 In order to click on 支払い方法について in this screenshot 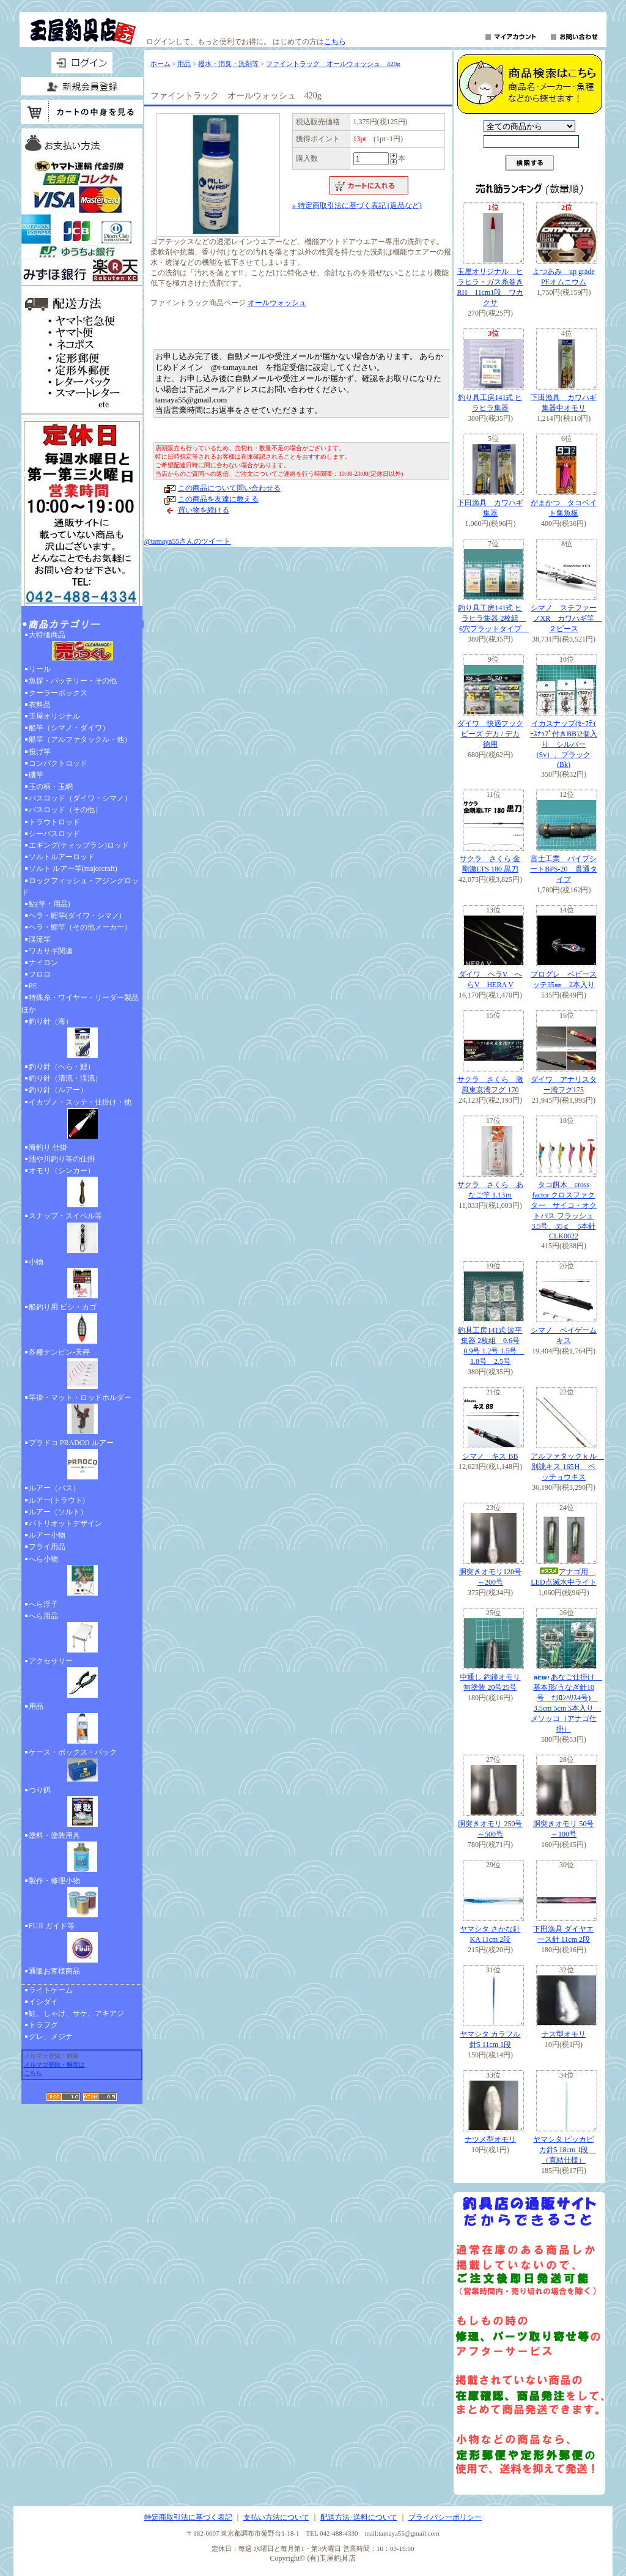, I will do `click(276, 2517)`.